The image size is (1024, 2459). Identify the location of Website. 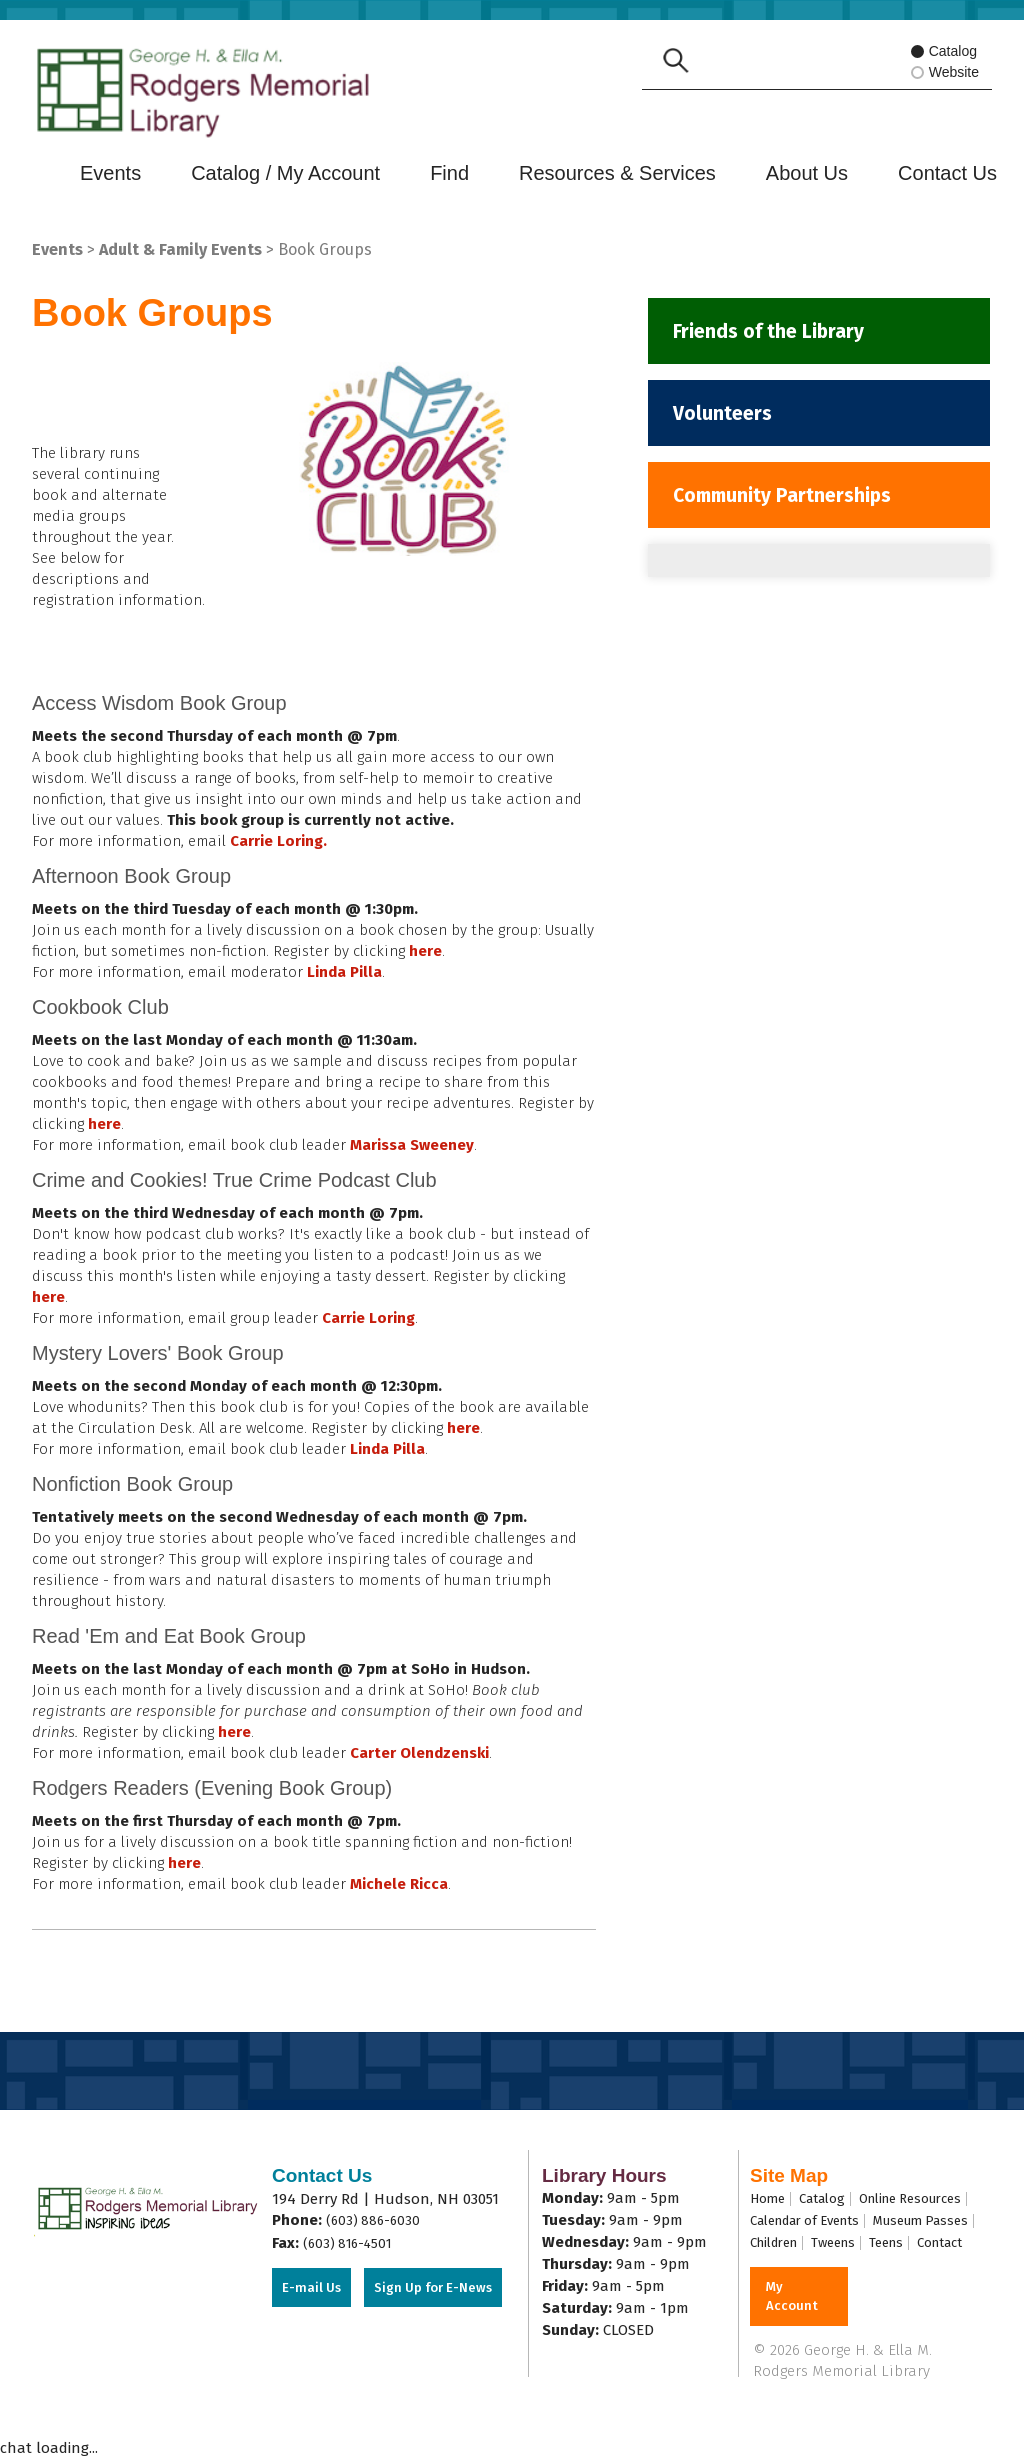
(951, 73).